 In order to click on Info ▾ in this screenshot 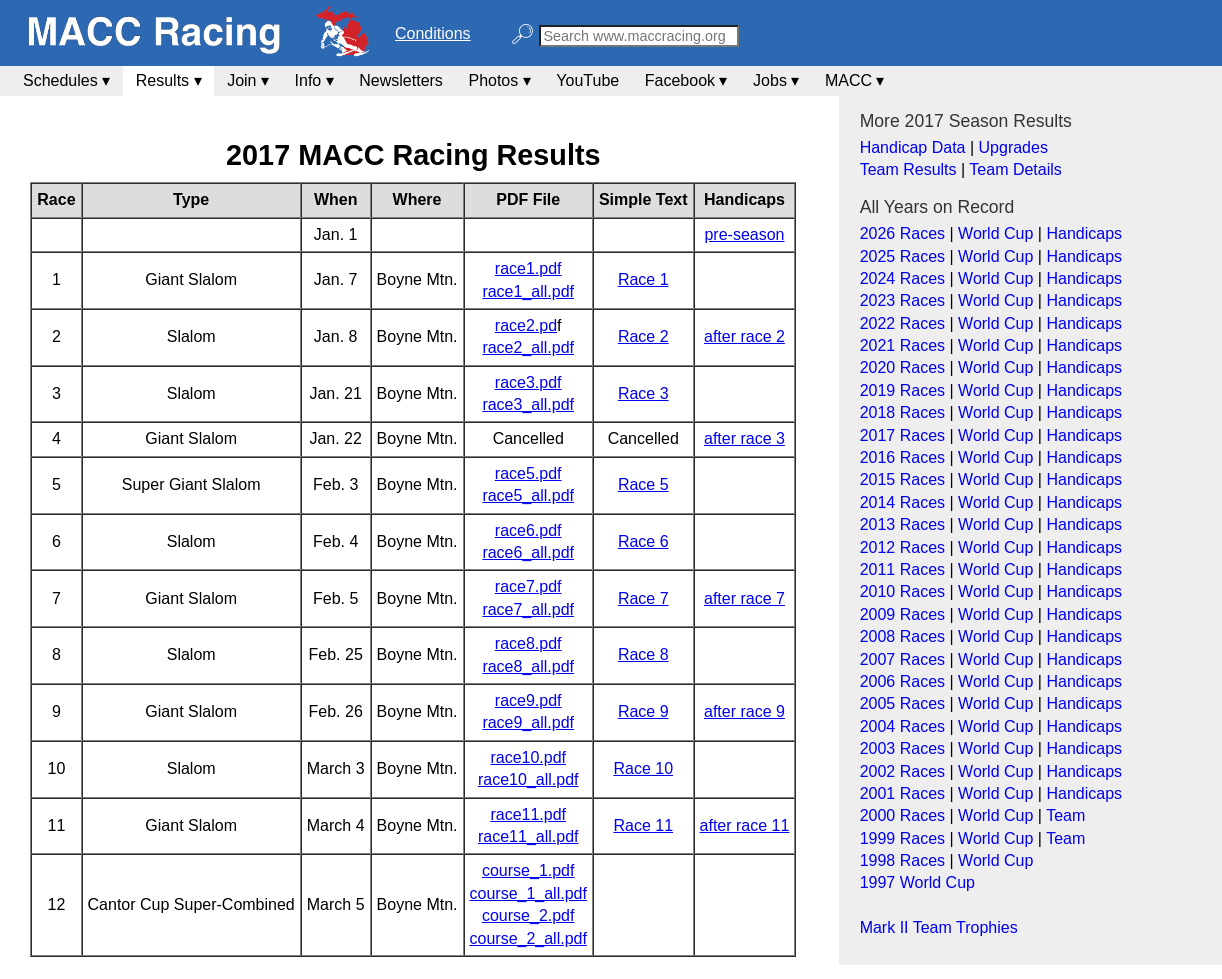, I will do `click(314, 80)`.